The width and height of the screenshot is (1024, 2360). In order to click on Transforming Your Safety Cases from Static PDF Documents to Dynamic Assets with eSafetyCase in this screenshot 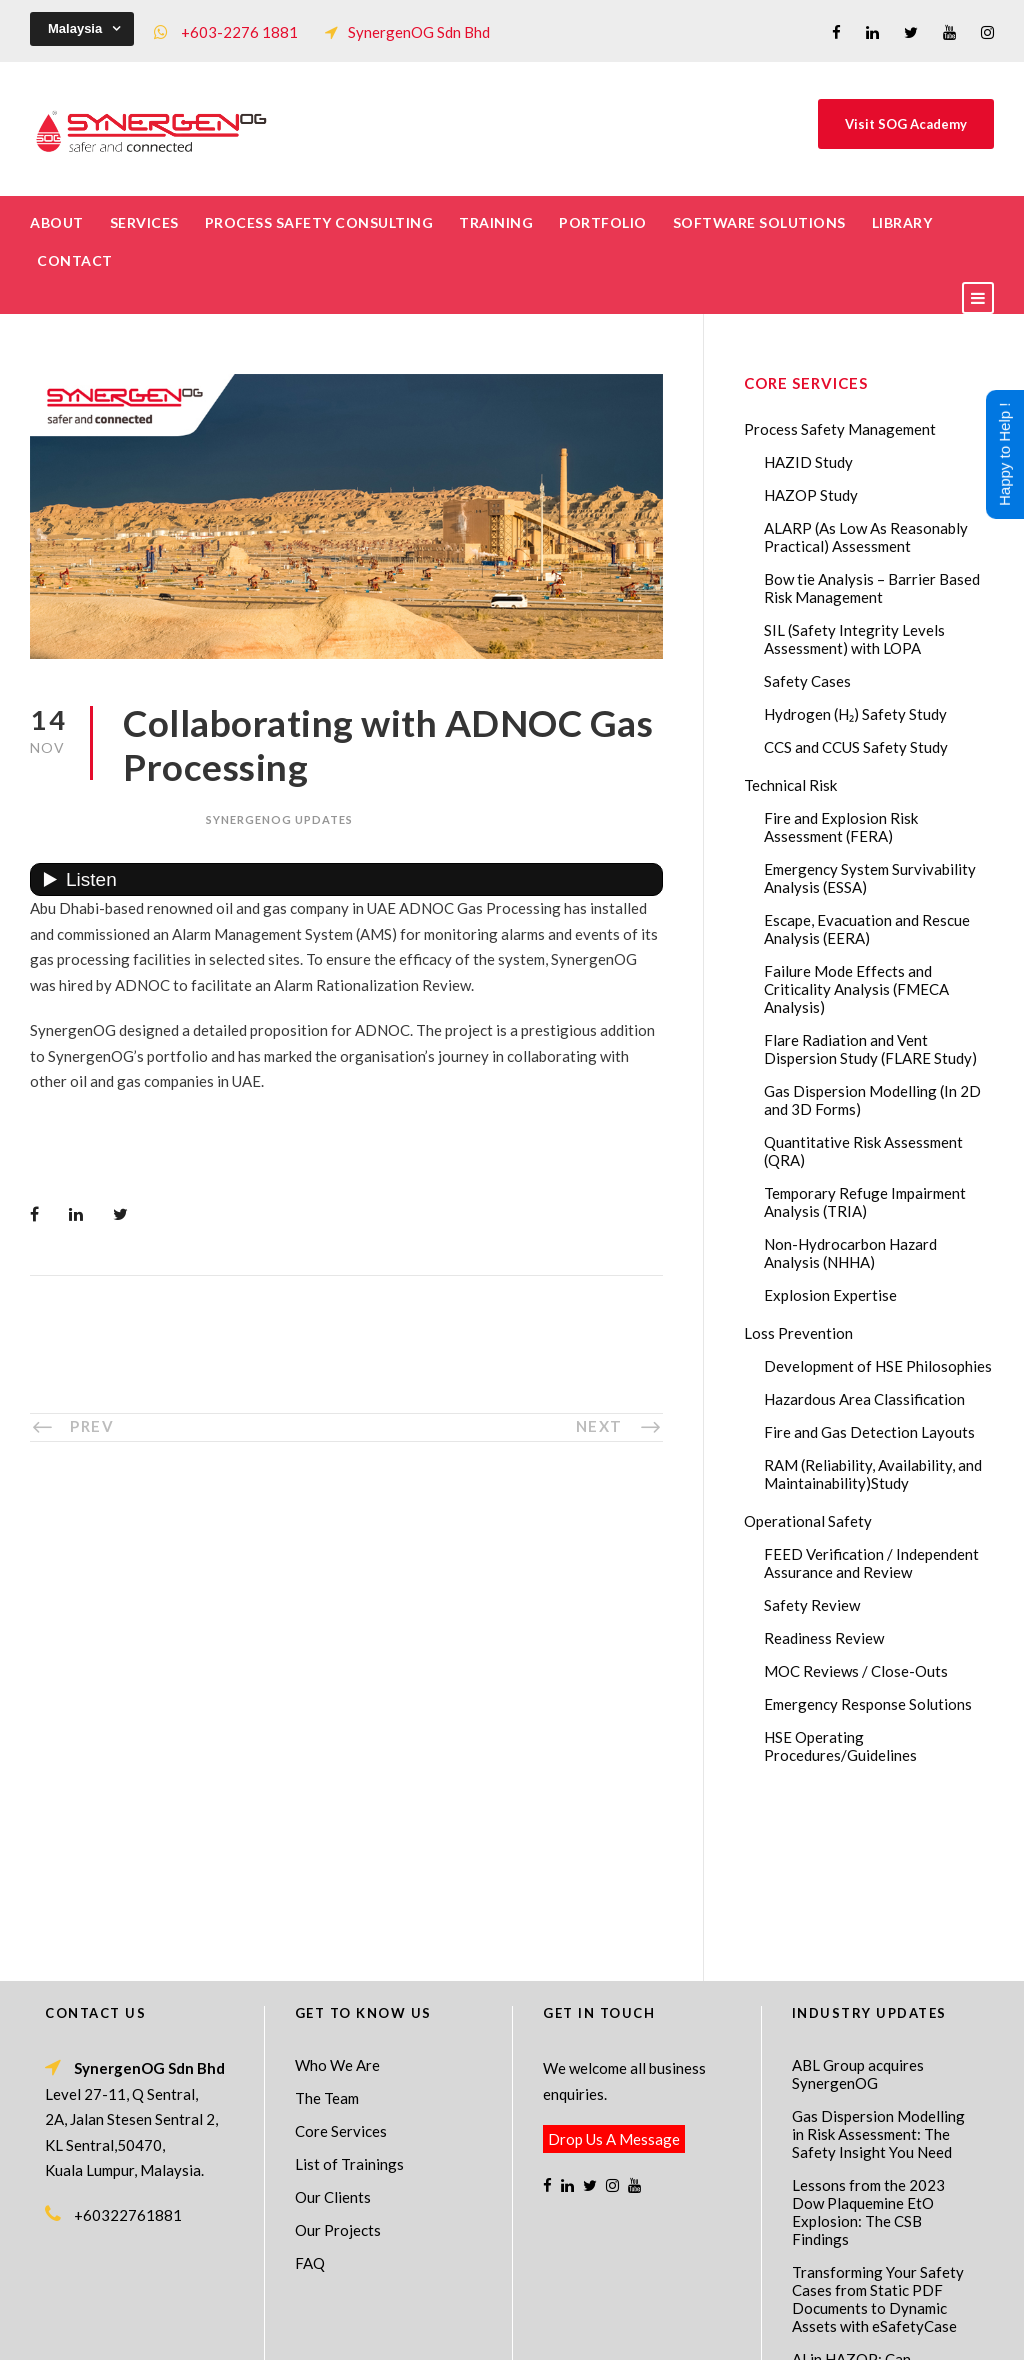, I will do `click(878, 2137)`.